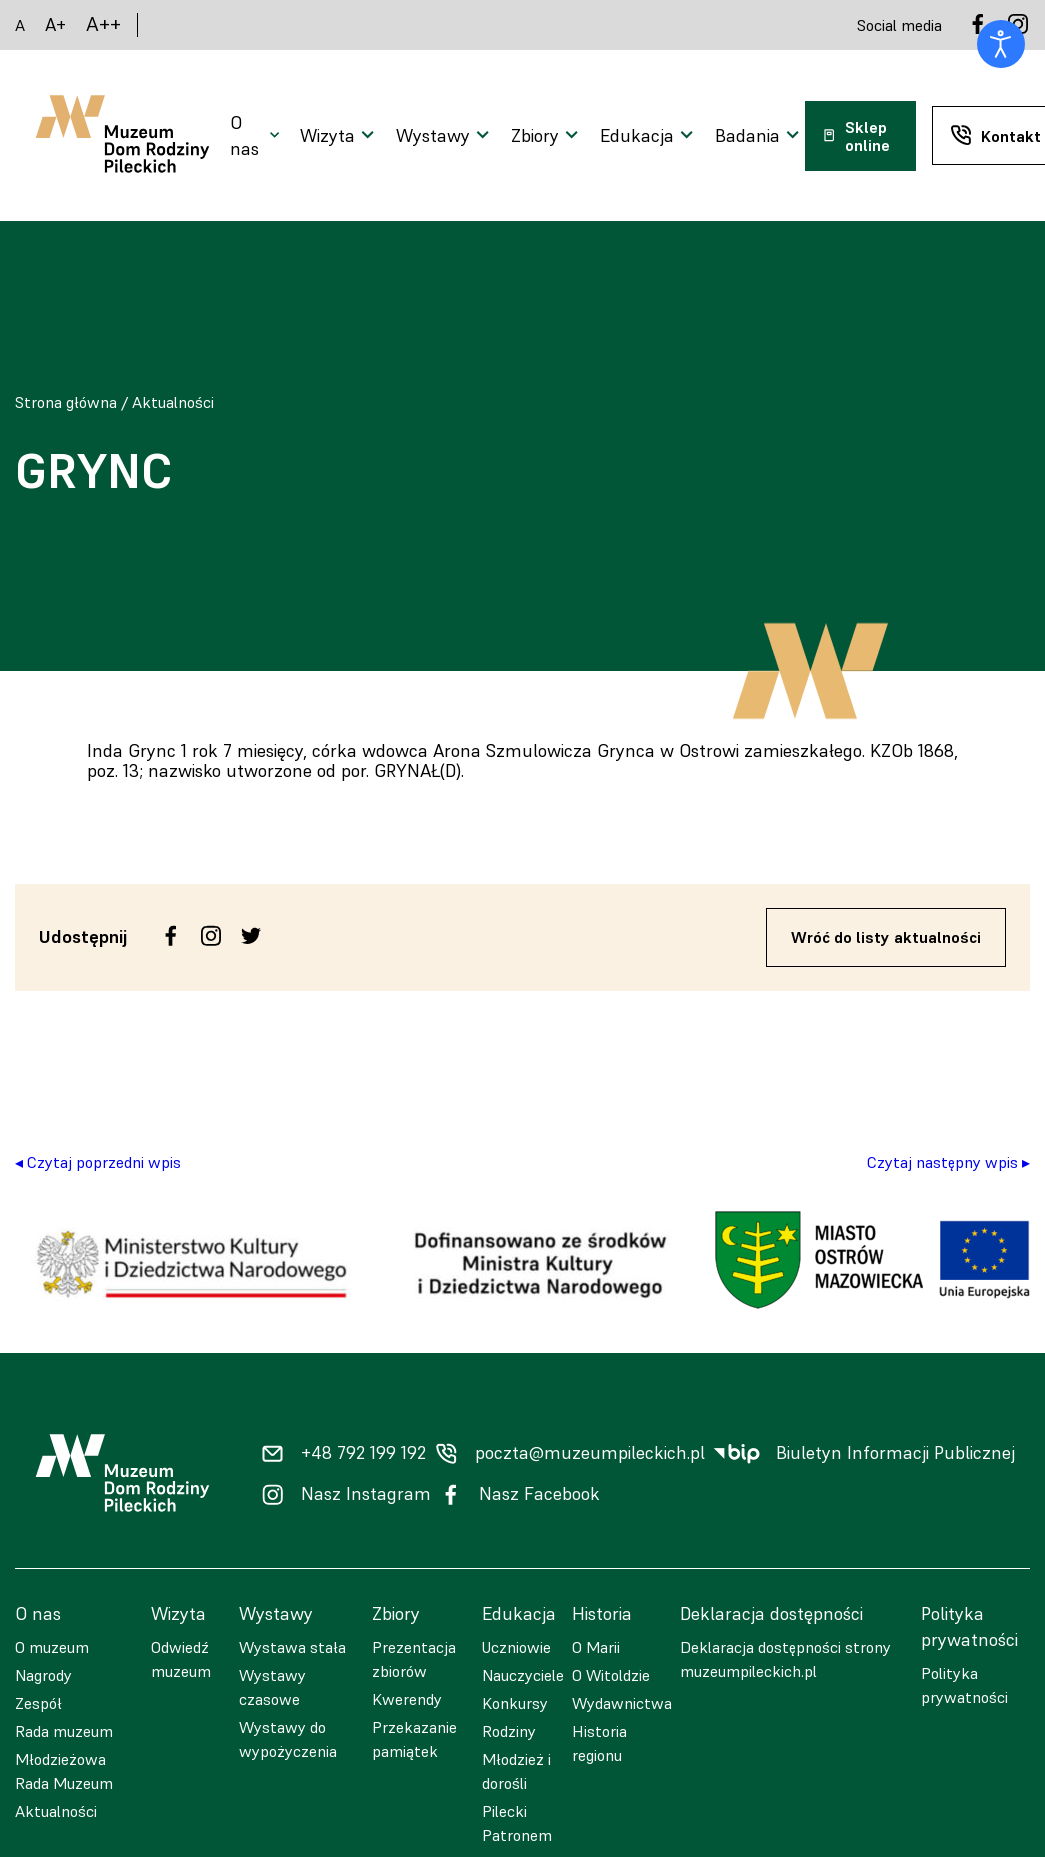 The width and height of the screenshot is (1045, 1857). Describe the element at coordinates (38, 1703) in the screenshot. I see `Zespół` at that location.